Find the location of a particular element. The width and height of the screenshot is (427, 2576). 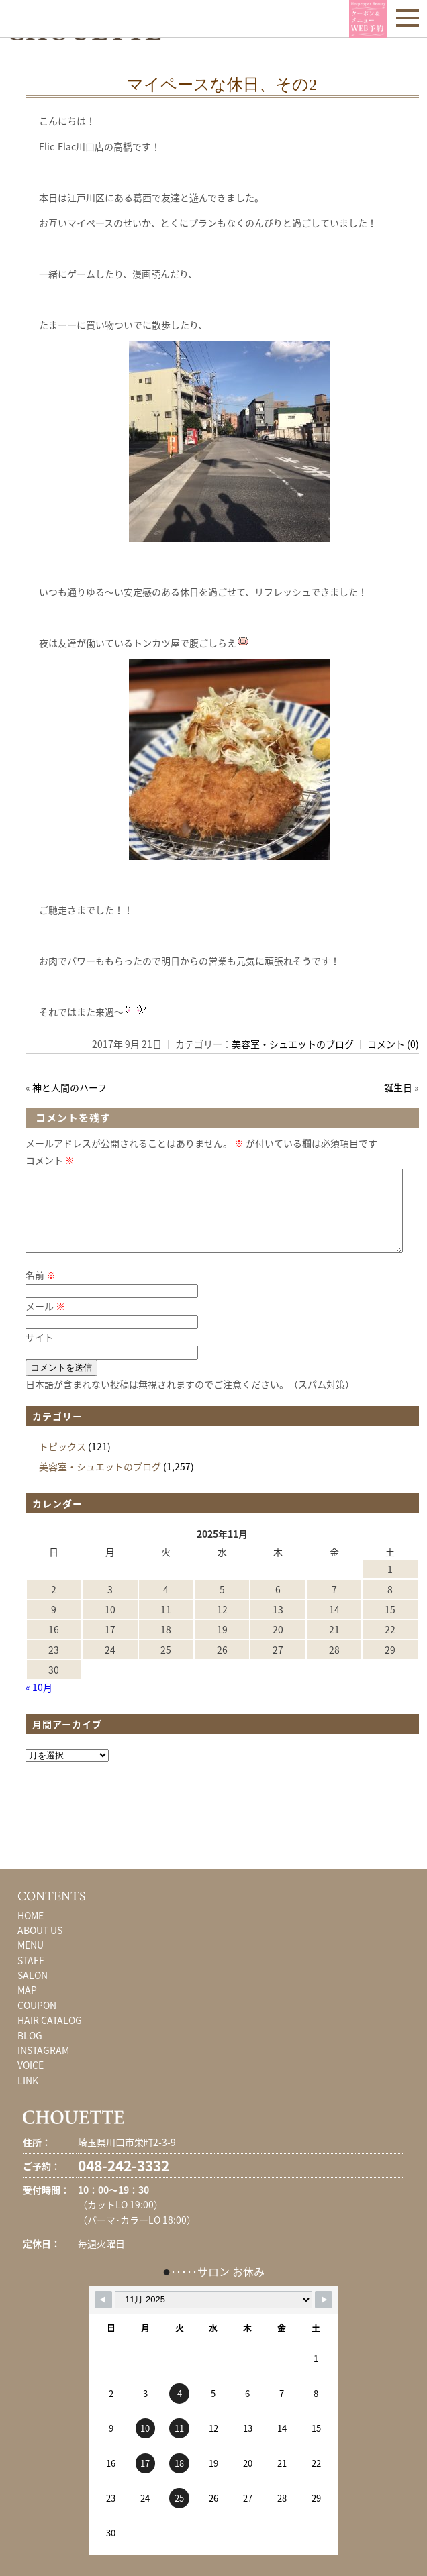

名前 is located at coordinates (41, 1290).